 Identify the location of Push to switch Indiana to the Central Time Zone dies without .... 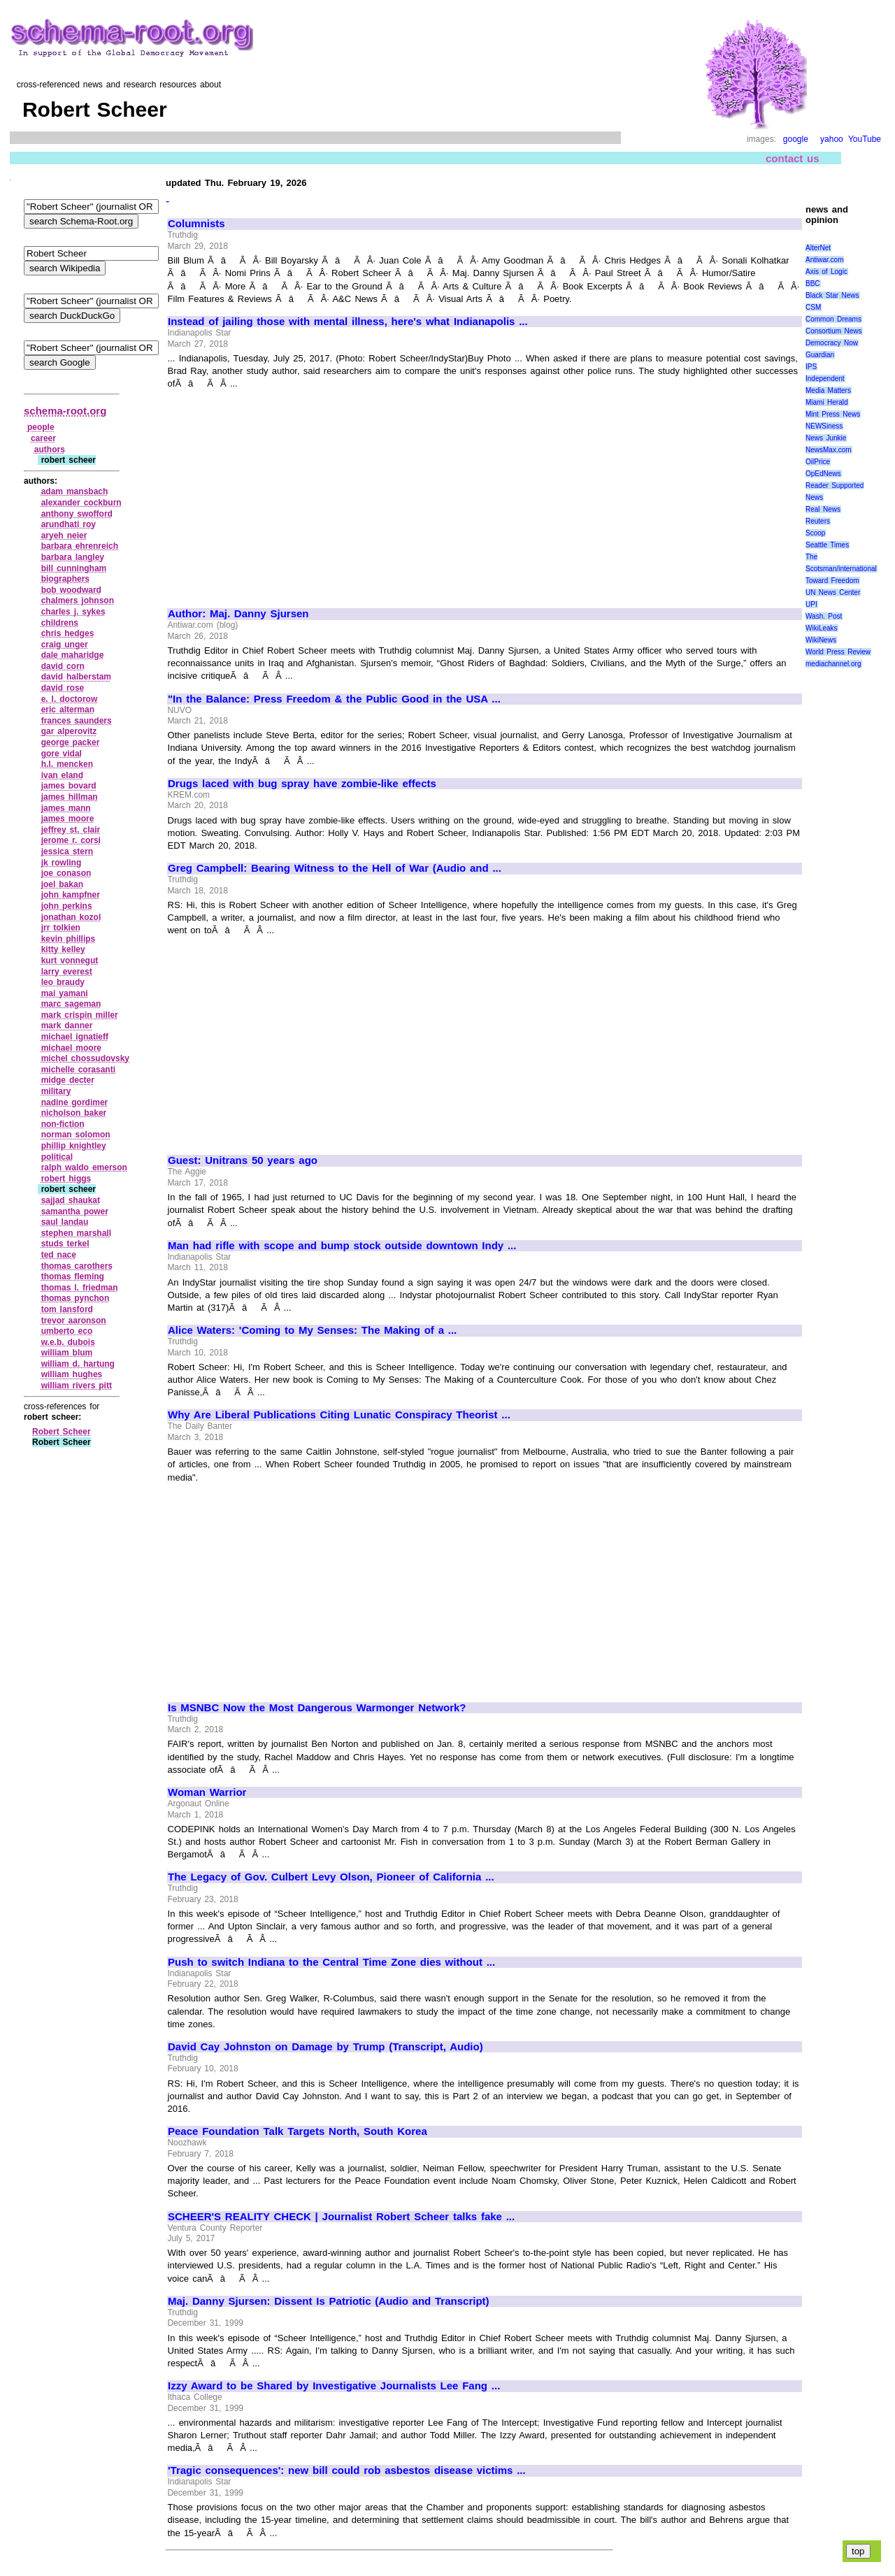
(331, 1962).